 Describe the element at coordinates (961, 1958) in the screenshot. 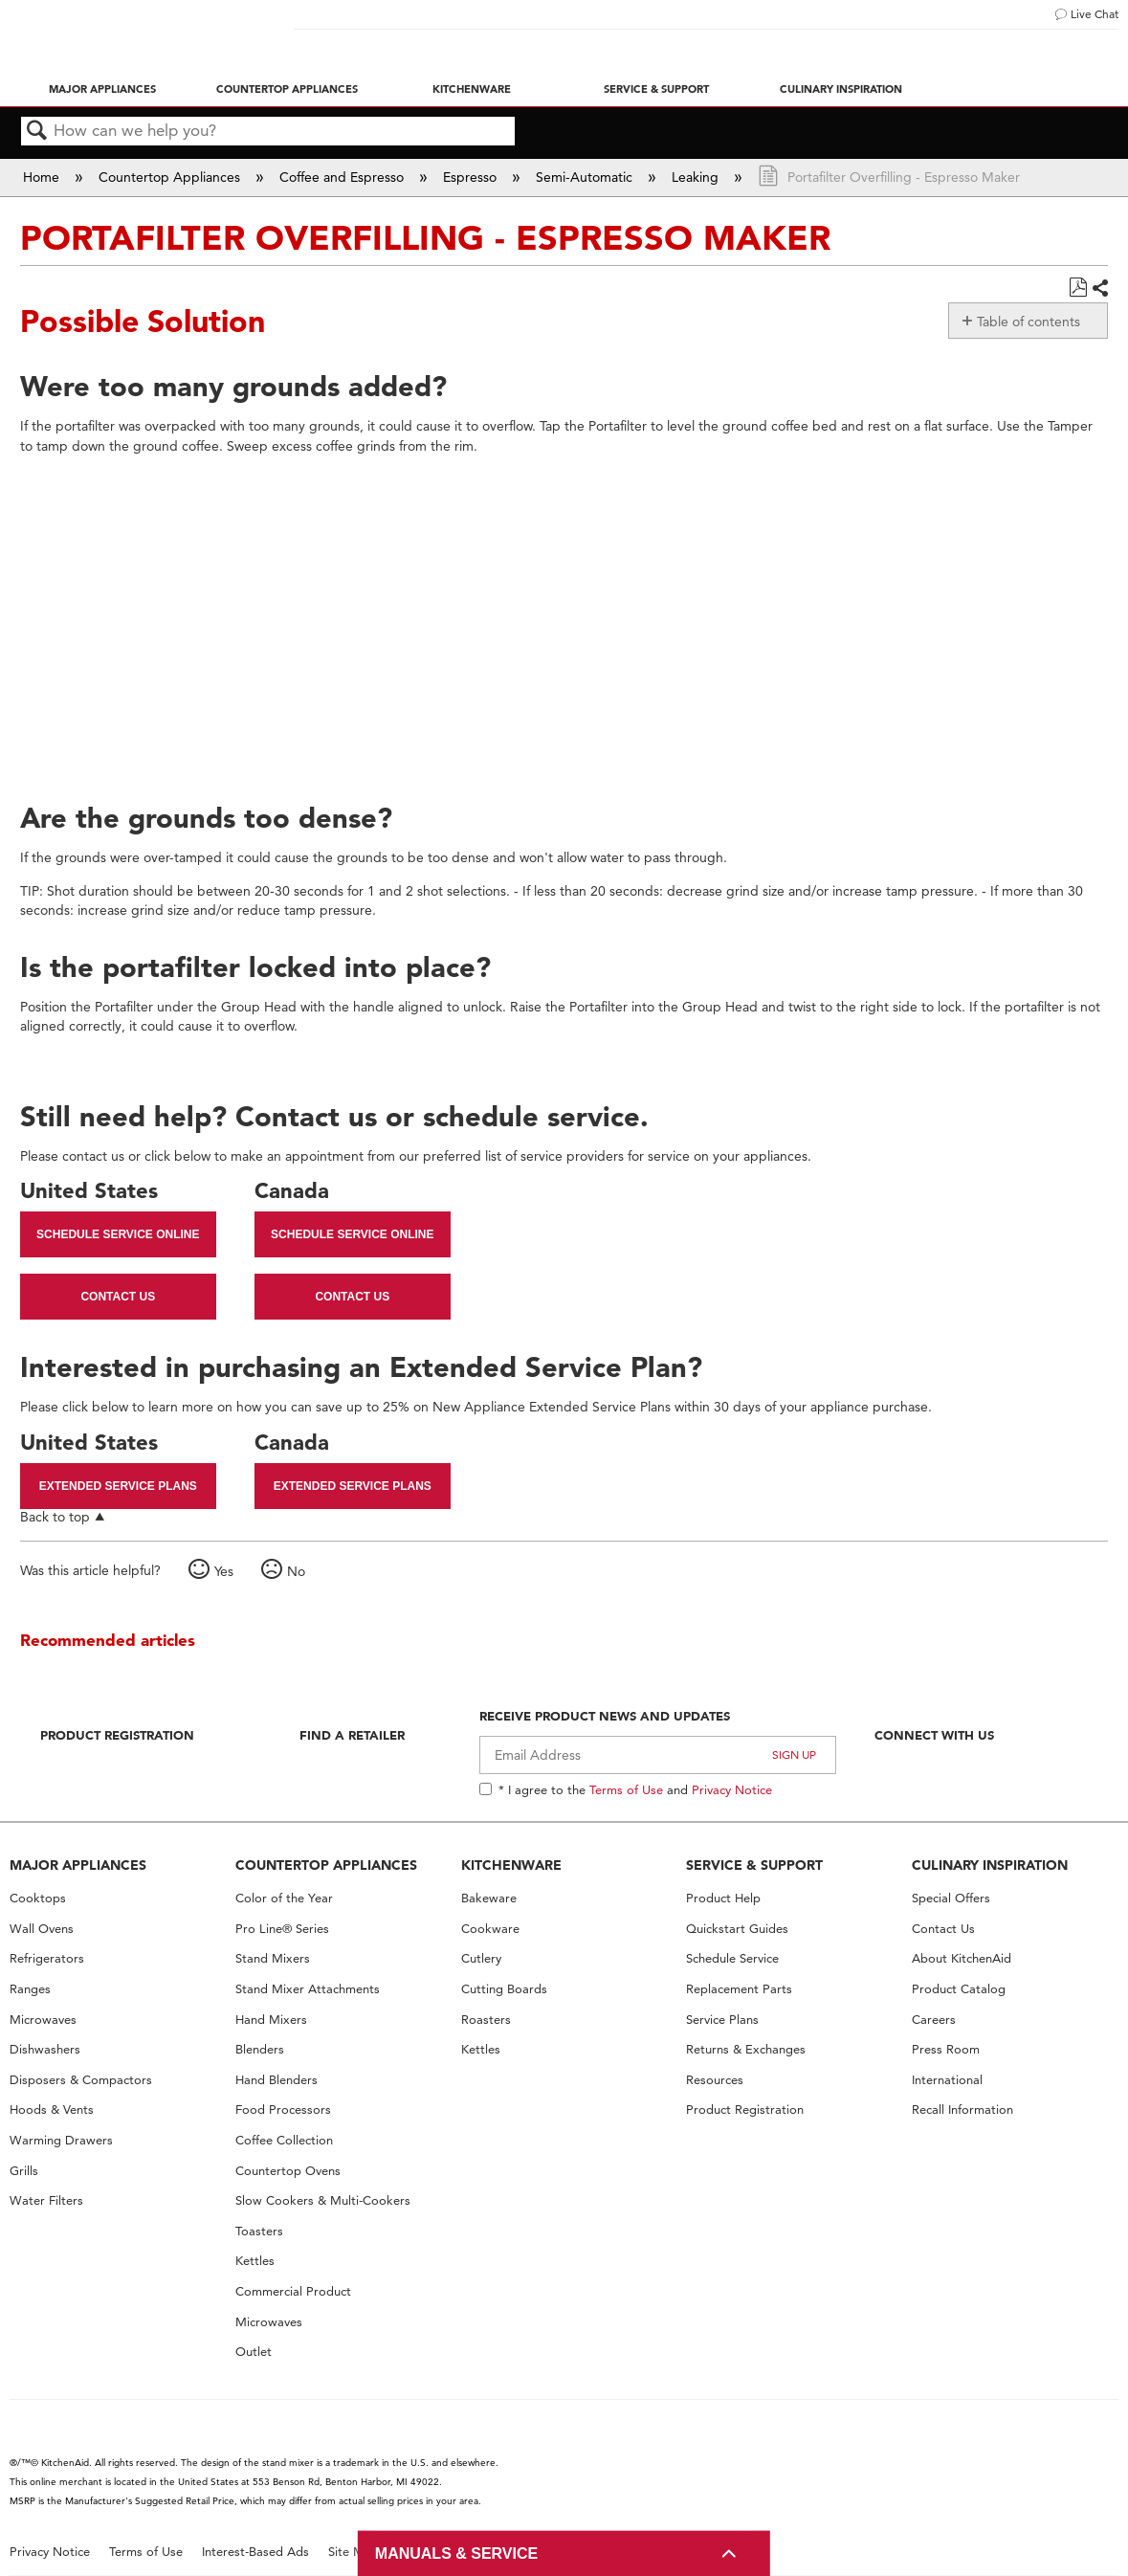

I see `About KitchenAid` at that location.